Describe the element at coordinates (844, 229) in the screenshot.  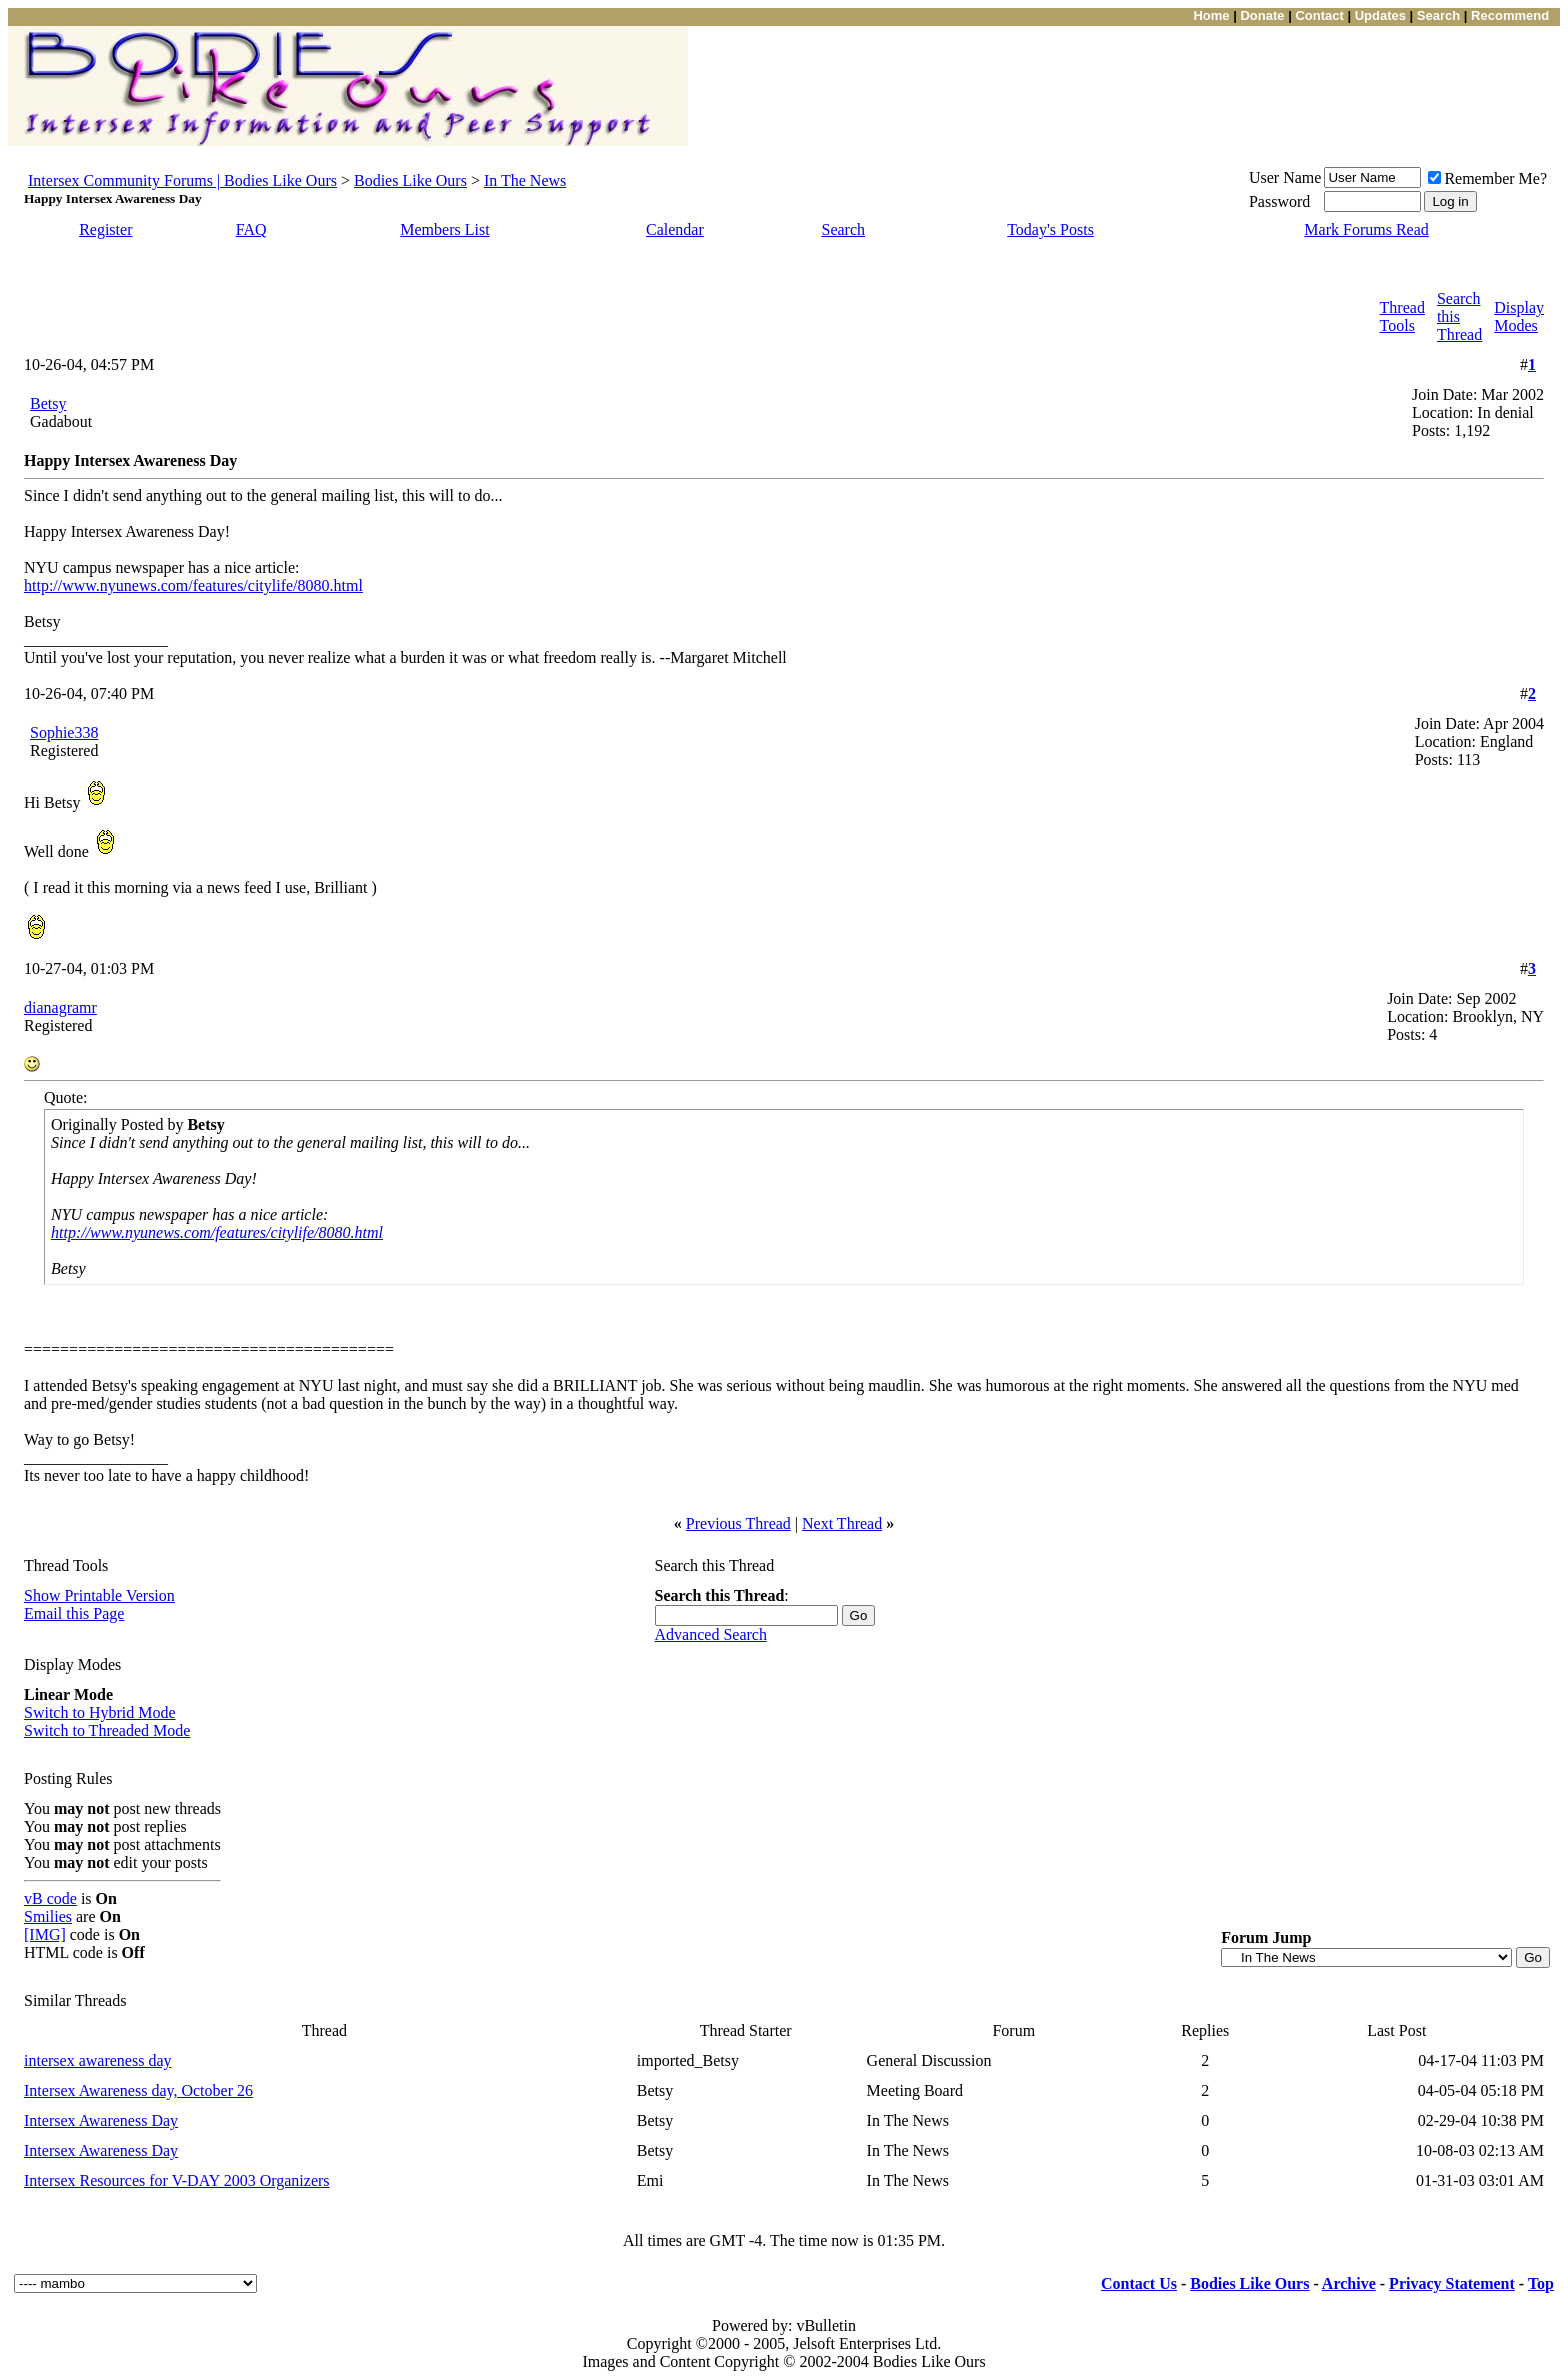
I see `Search` at that location.